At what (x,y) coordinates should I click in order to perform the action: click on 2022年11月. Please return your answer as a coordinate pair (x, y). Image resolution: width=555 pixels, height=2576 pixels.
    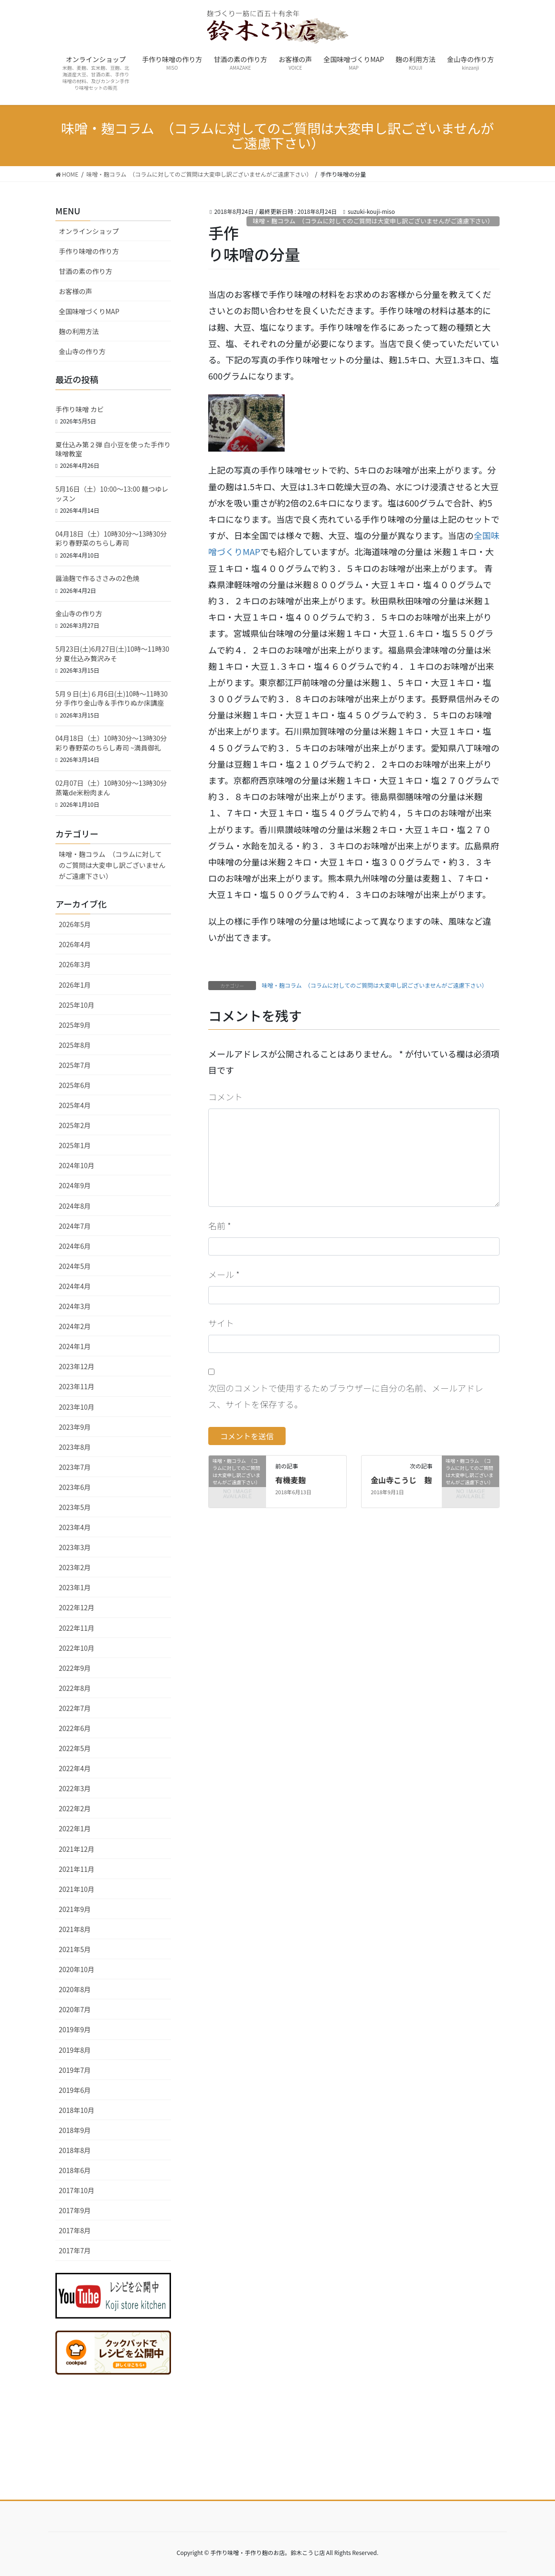
    Looking at the image, I should click on (77, 1628).